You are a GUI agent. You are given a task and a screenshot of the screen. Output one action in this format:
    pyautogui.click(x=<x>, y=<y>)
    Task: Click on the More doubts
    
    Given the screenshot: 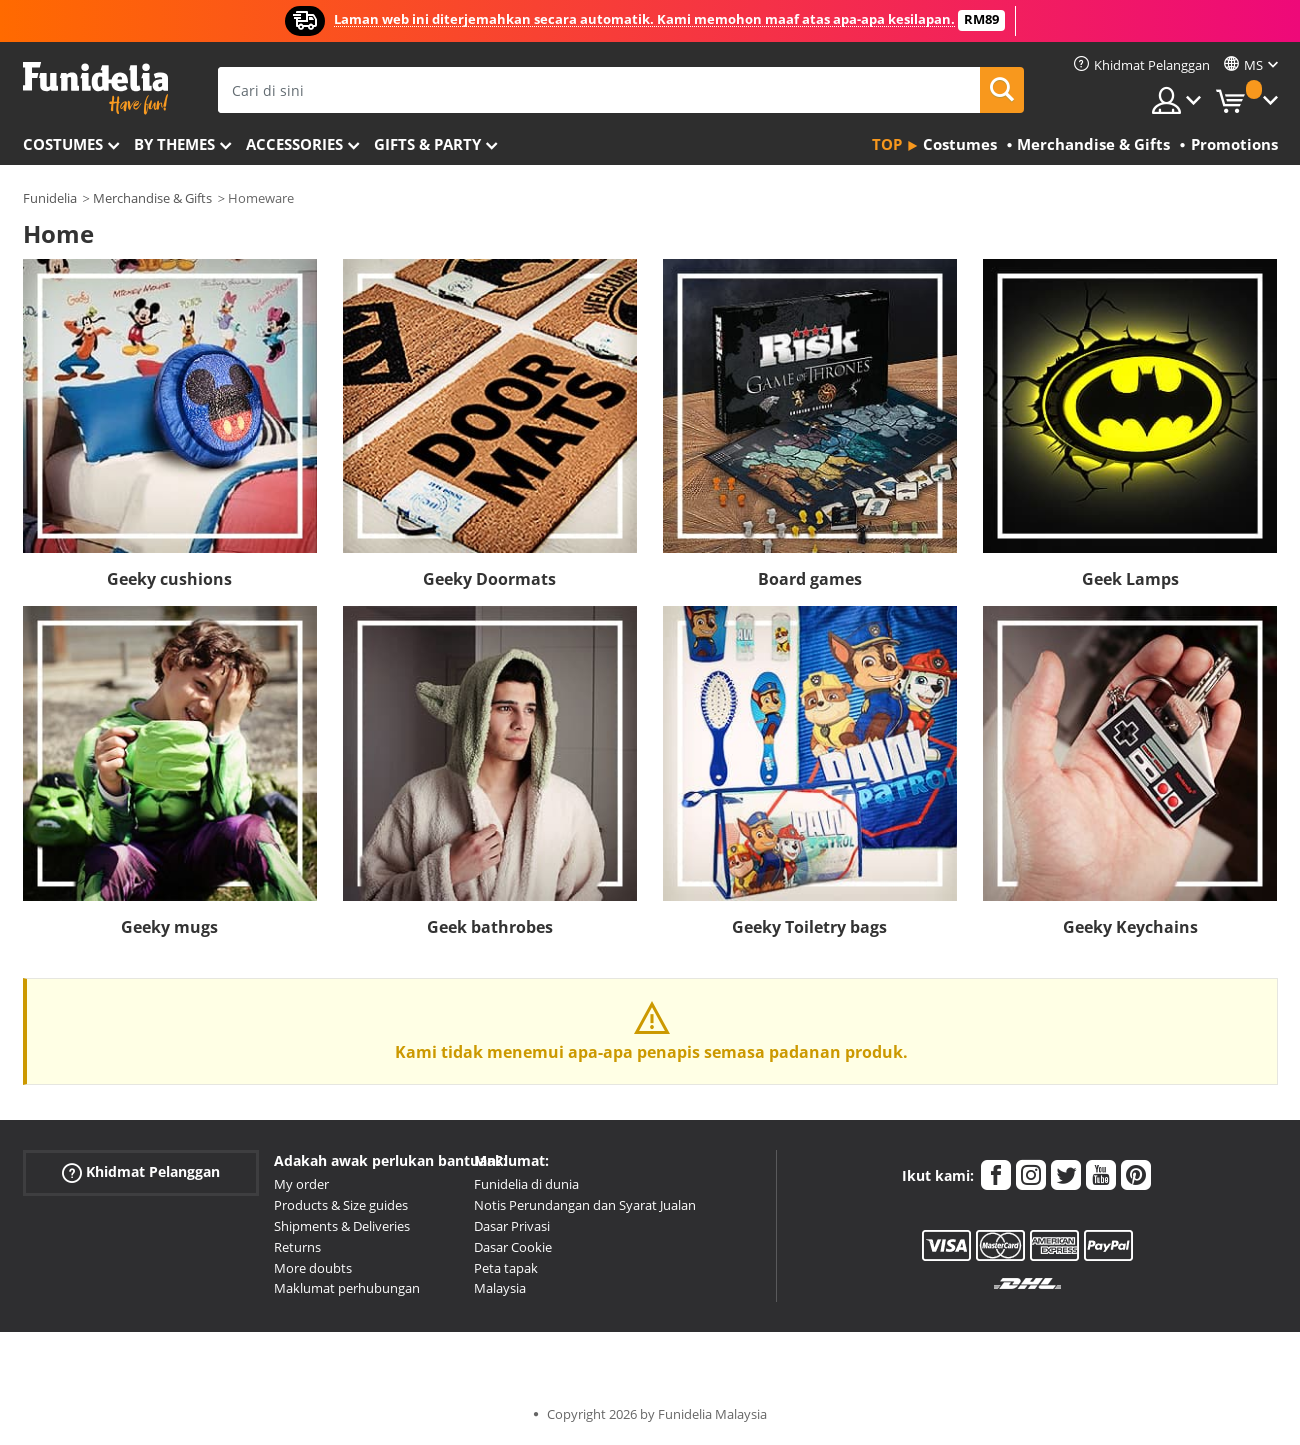 What is the action you would take?
    pyautogui.click(x=313, y=1268)
    